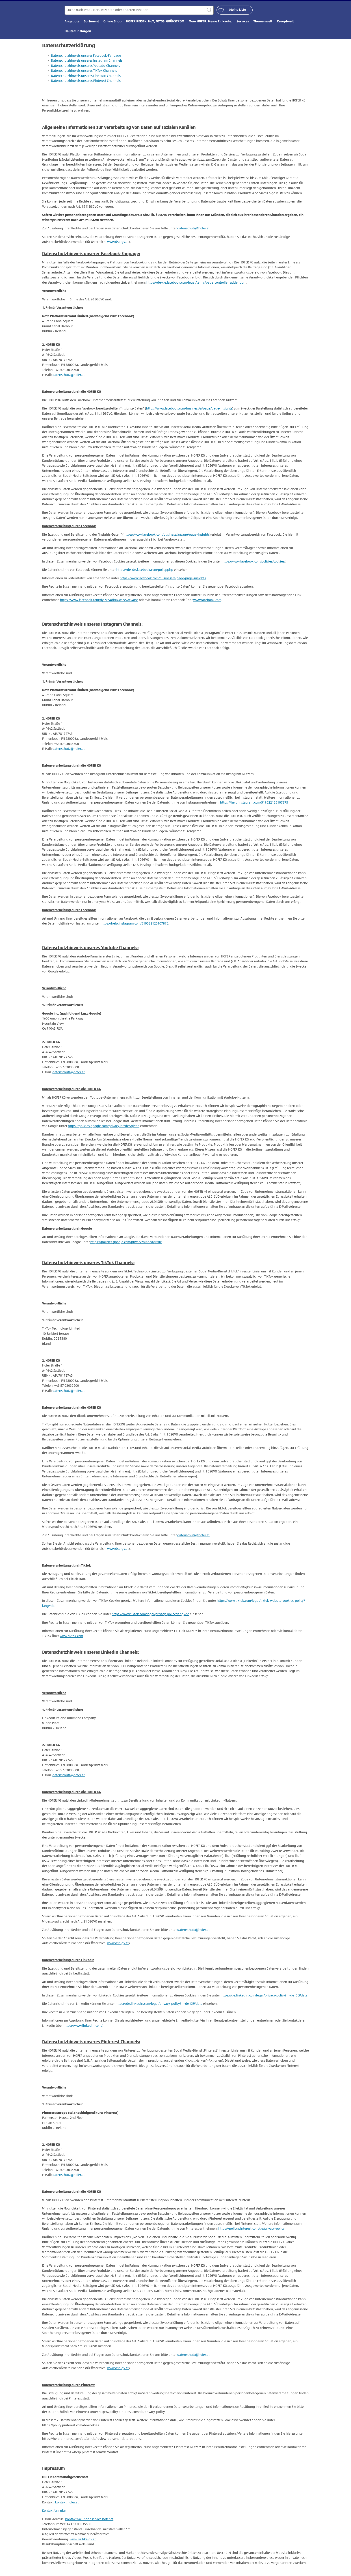 This screenshot has height=2576, width=351. I want to click on https://de-de.facebook.com/legal/terms/page_controller_addendum, so click(196, 289).